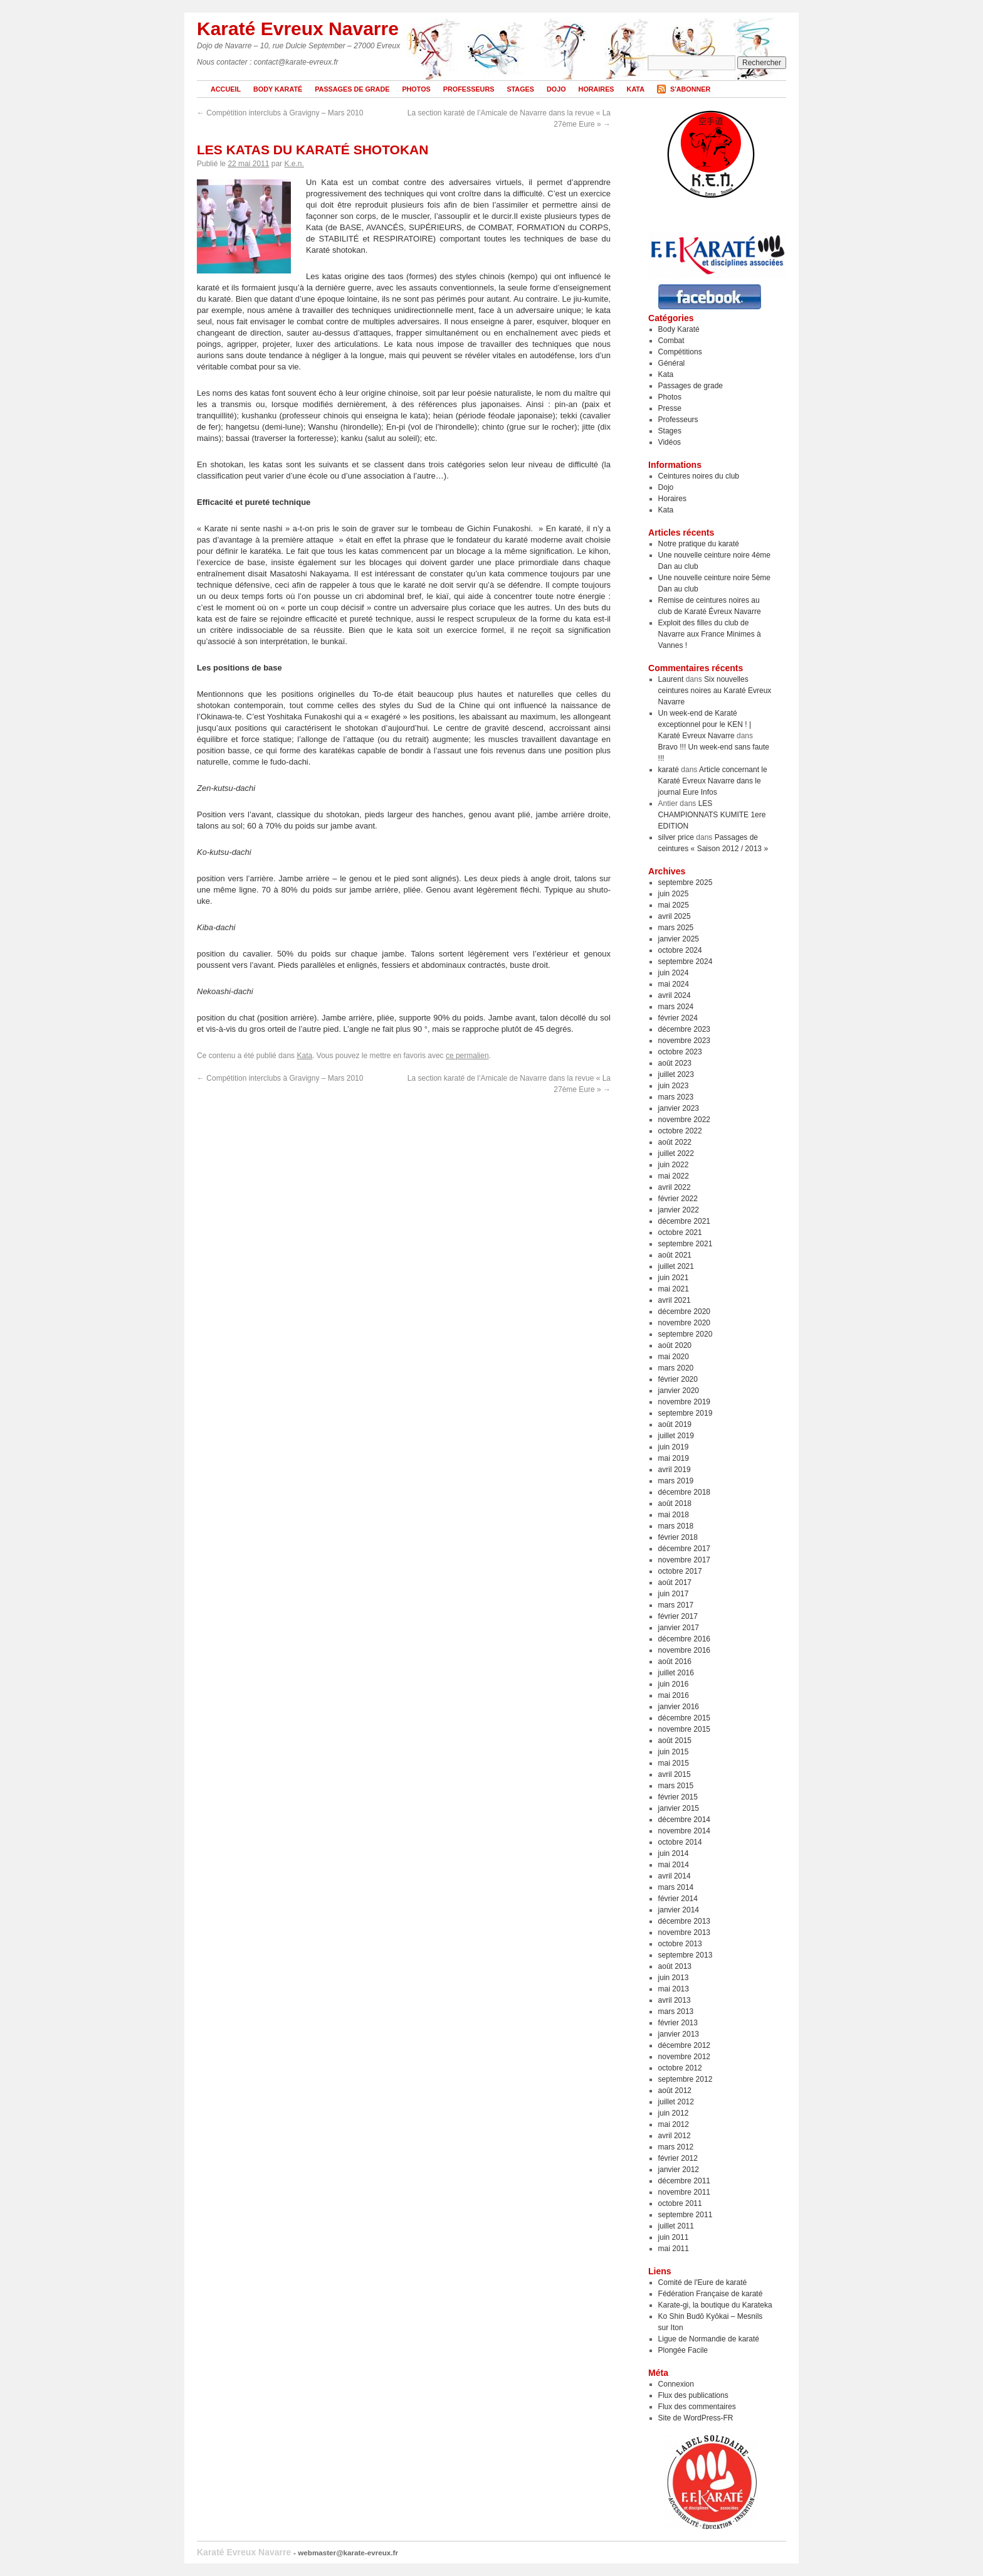 The image size is (983, 2576). What do you see at coordinates (678, 939) in the screenshot?
I see `janvier 2025` at bounding box center [678, 939].